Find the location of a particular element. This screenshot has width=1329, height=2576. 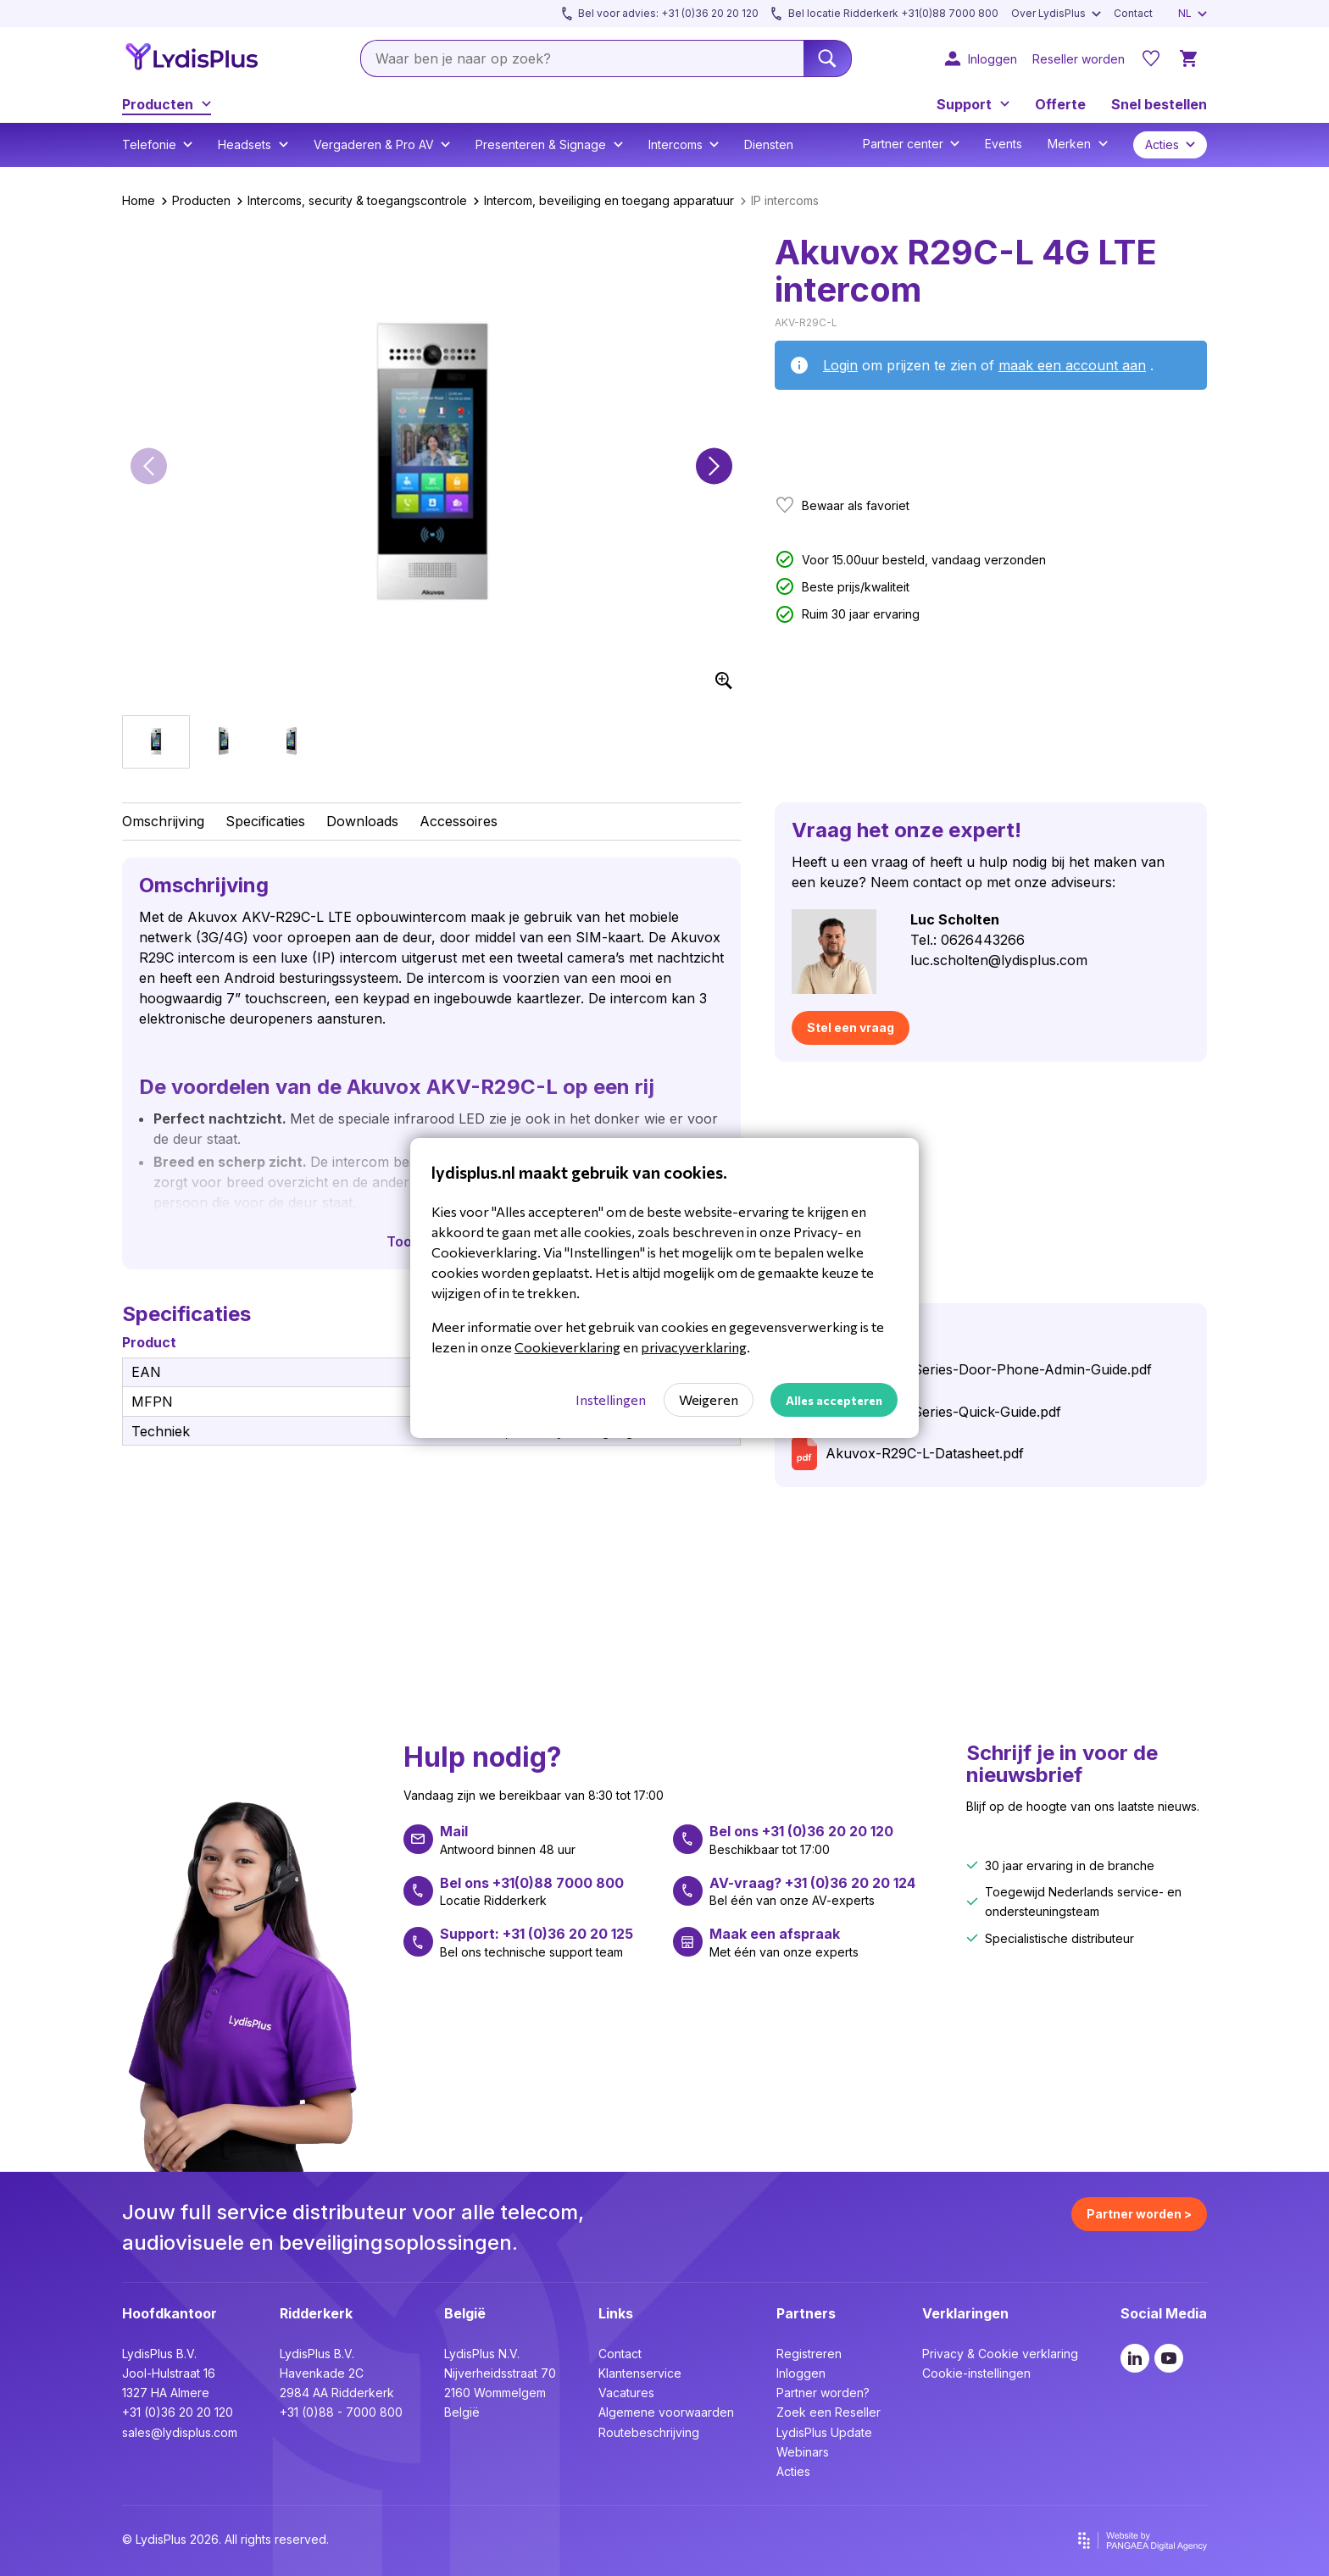

Accessoires is located at coordinates (459, 821).